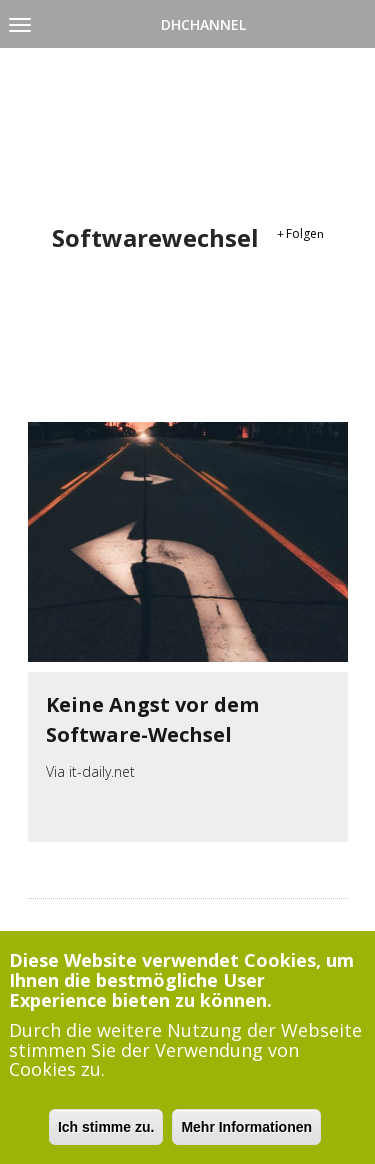 The height and width of the screenshot is (1164, 375). I want to click on Mehr Informationen, so click(246, 1134).